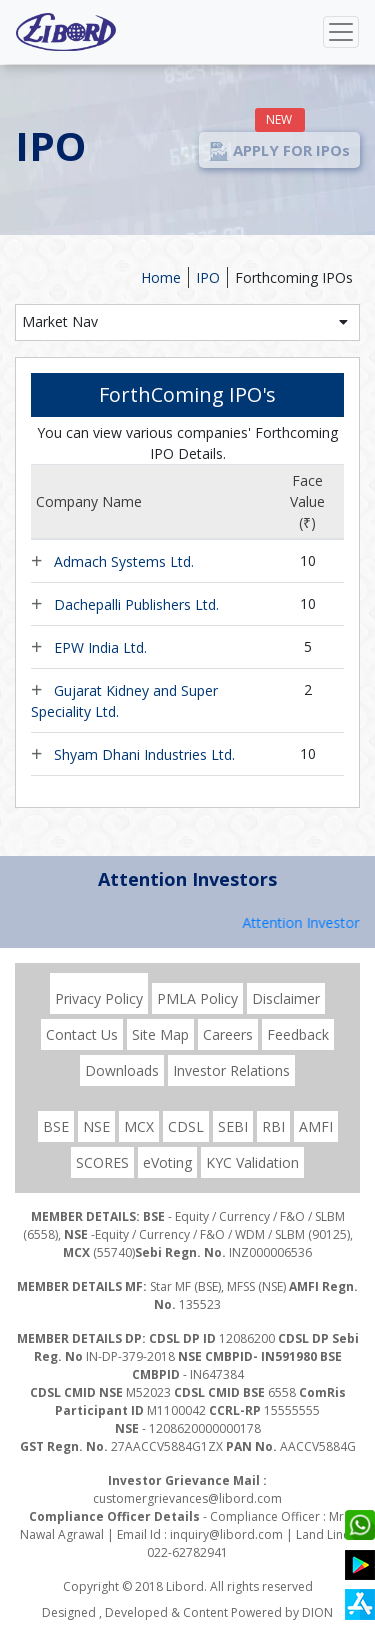 This screenshot has height=1630, width=375. Describe the element at coordinates (167, 1162) in the screenshot. I see `eVoting` at that location.